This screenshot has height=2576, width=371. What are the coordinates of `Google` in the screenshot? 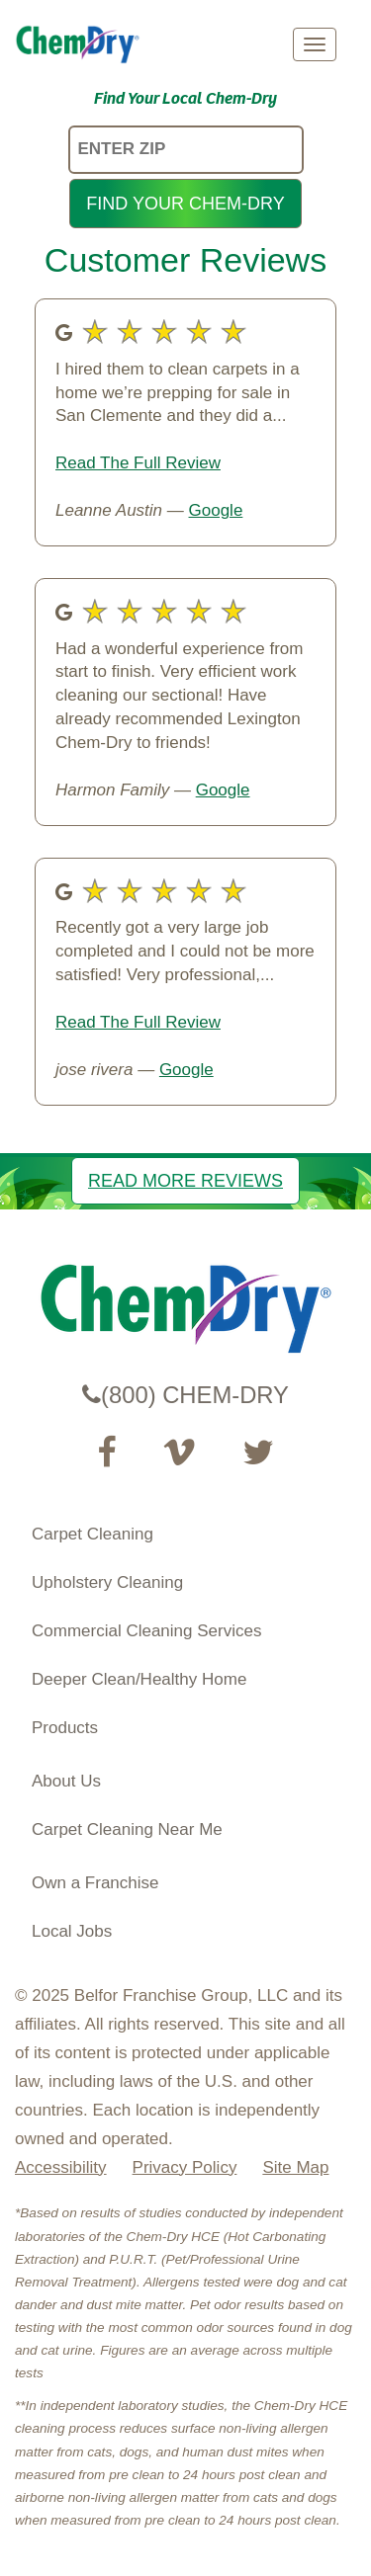 It's located at (216, 510).